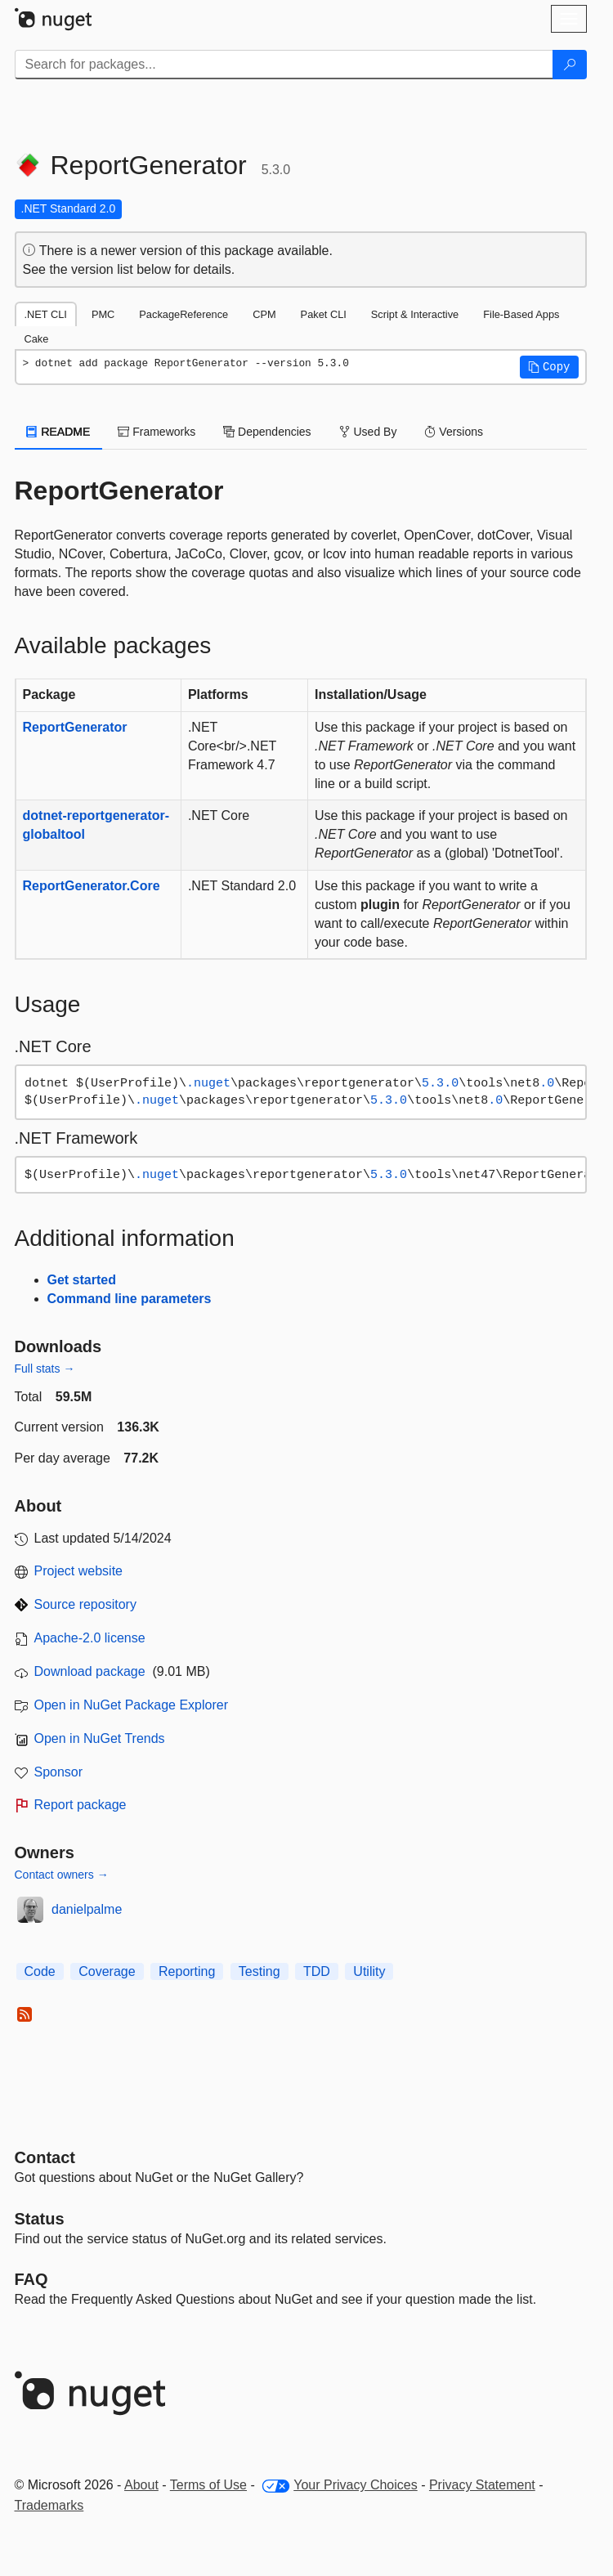 The width and height of the screenshot is (613, 2576). What do you see at coordinates (368, 431) in the screenshot?
I see `Used By [tab]` at bounding box center [368, 431].